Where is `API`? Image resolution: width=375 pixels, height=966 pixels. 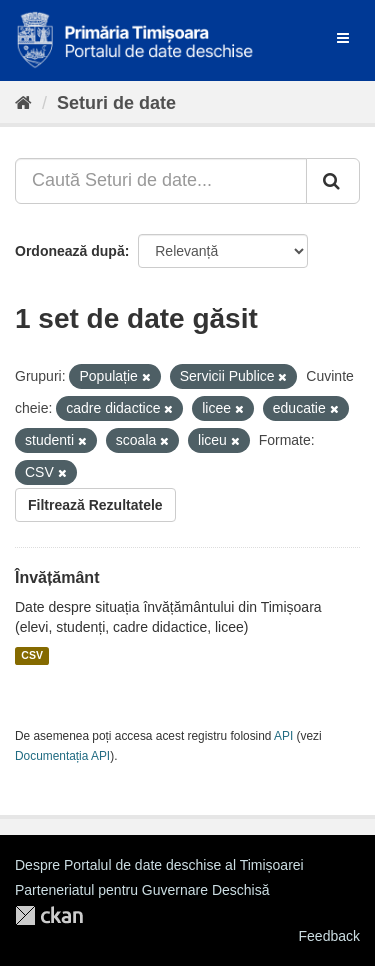
API is located at coordinates (283, 736).